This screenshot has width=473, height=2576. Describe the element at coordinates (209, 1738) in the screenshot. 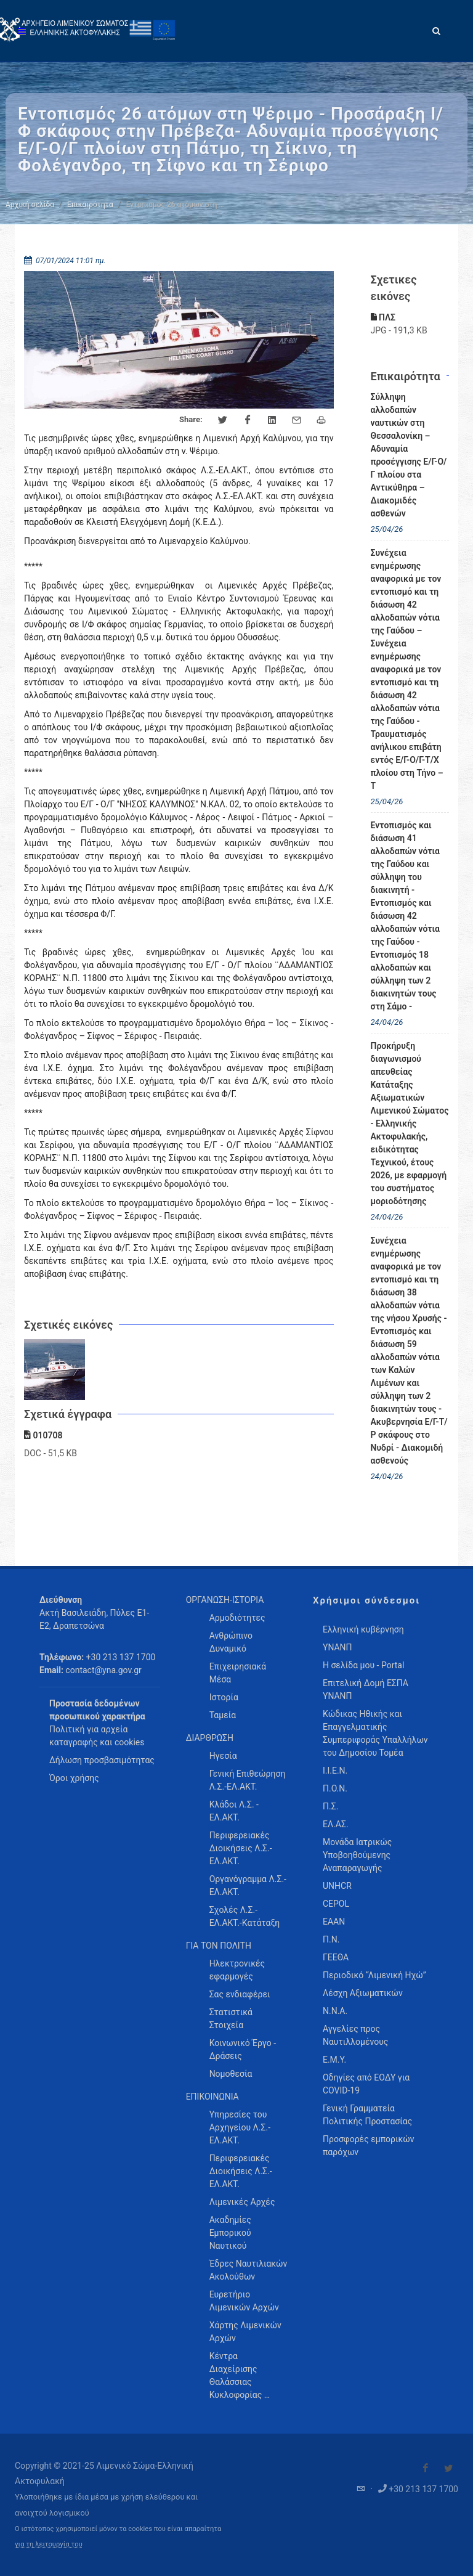

I see `ΔΙΑΡΘΡΩΣΗ [menuitem]` at that location.